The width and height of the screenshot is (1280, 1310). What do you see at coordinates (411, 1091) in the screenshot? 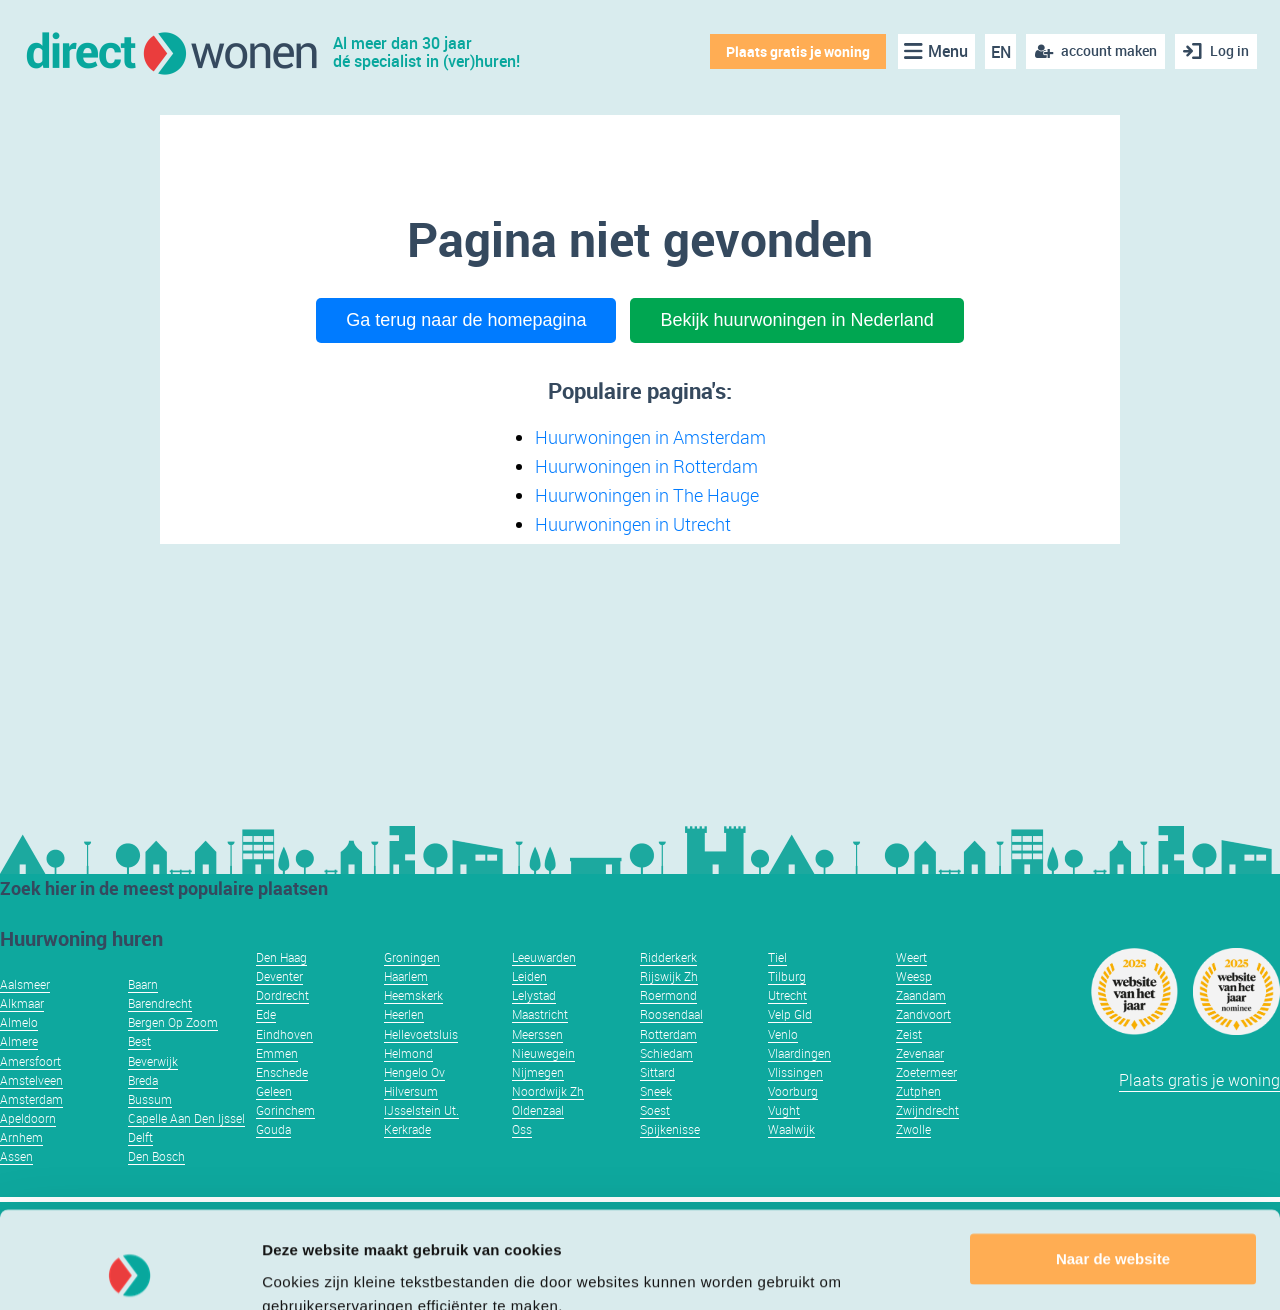
I see `Hilversum` at bounding box center [411, 1091].